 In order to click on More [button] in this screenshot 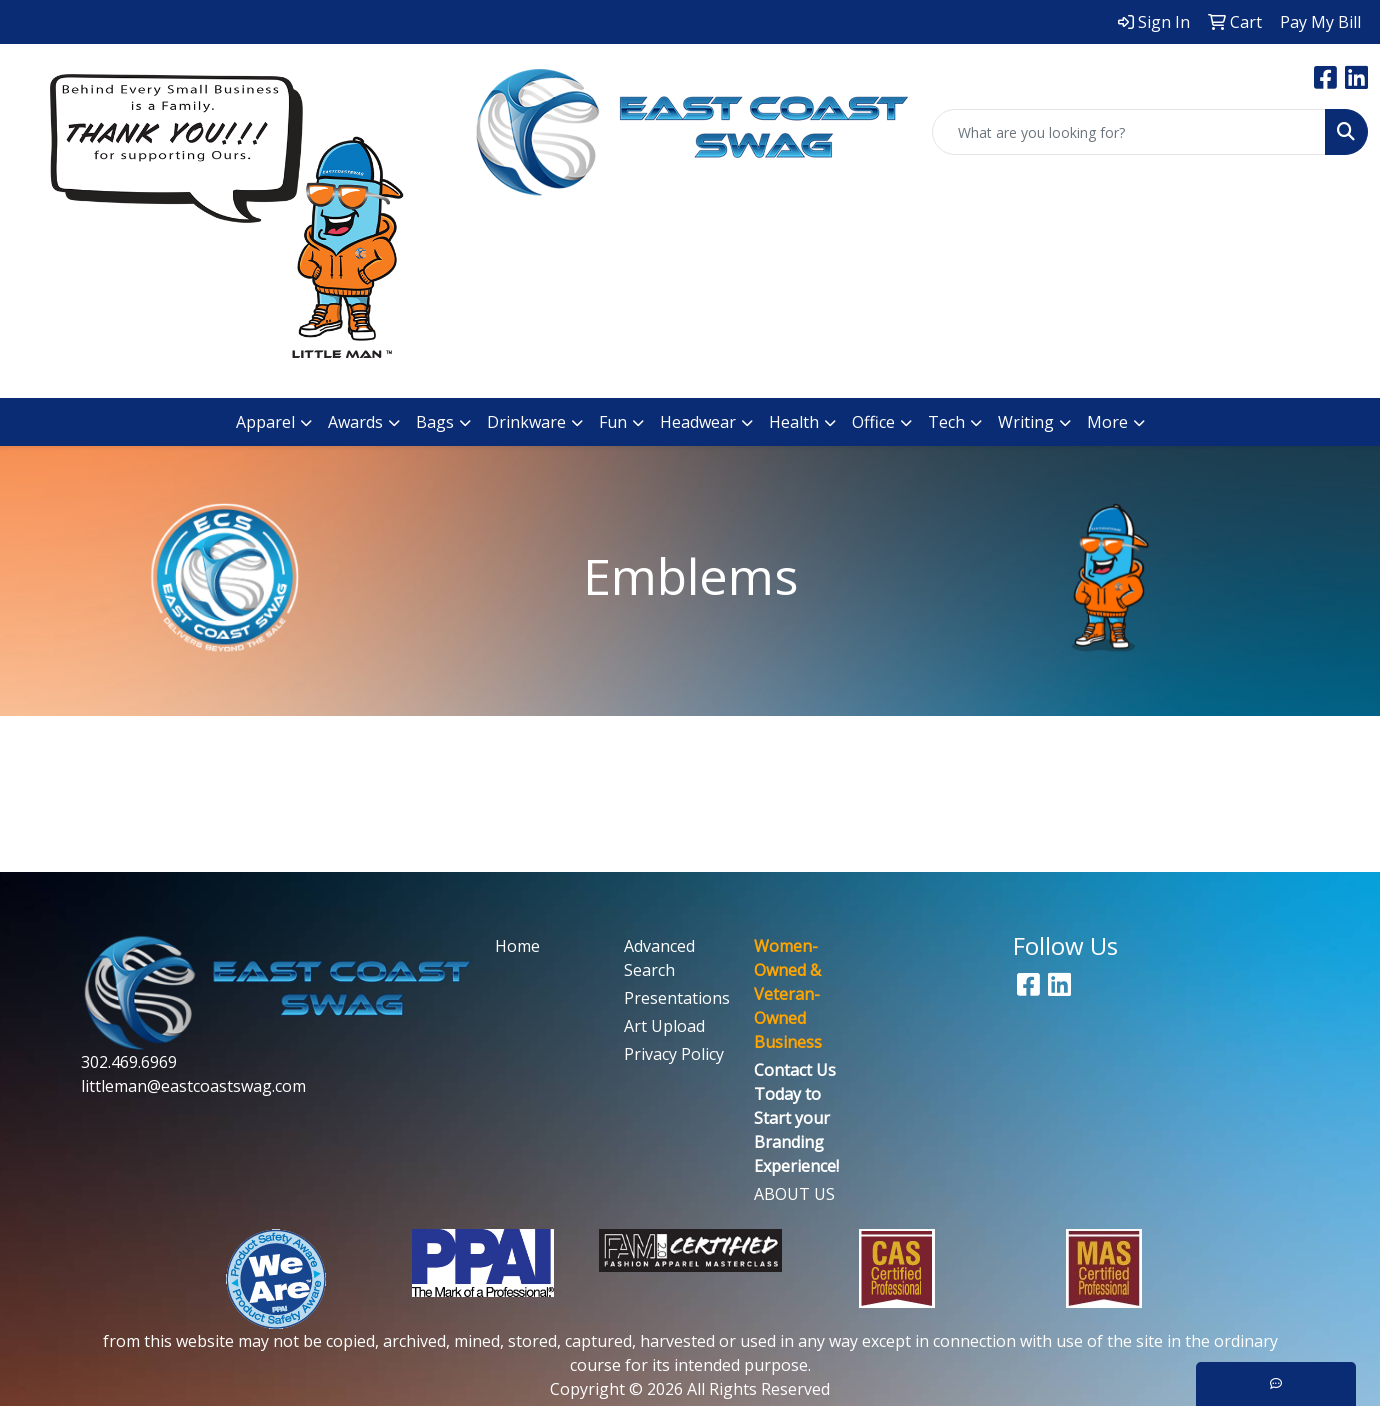, I will do `click(1107, 422)`.